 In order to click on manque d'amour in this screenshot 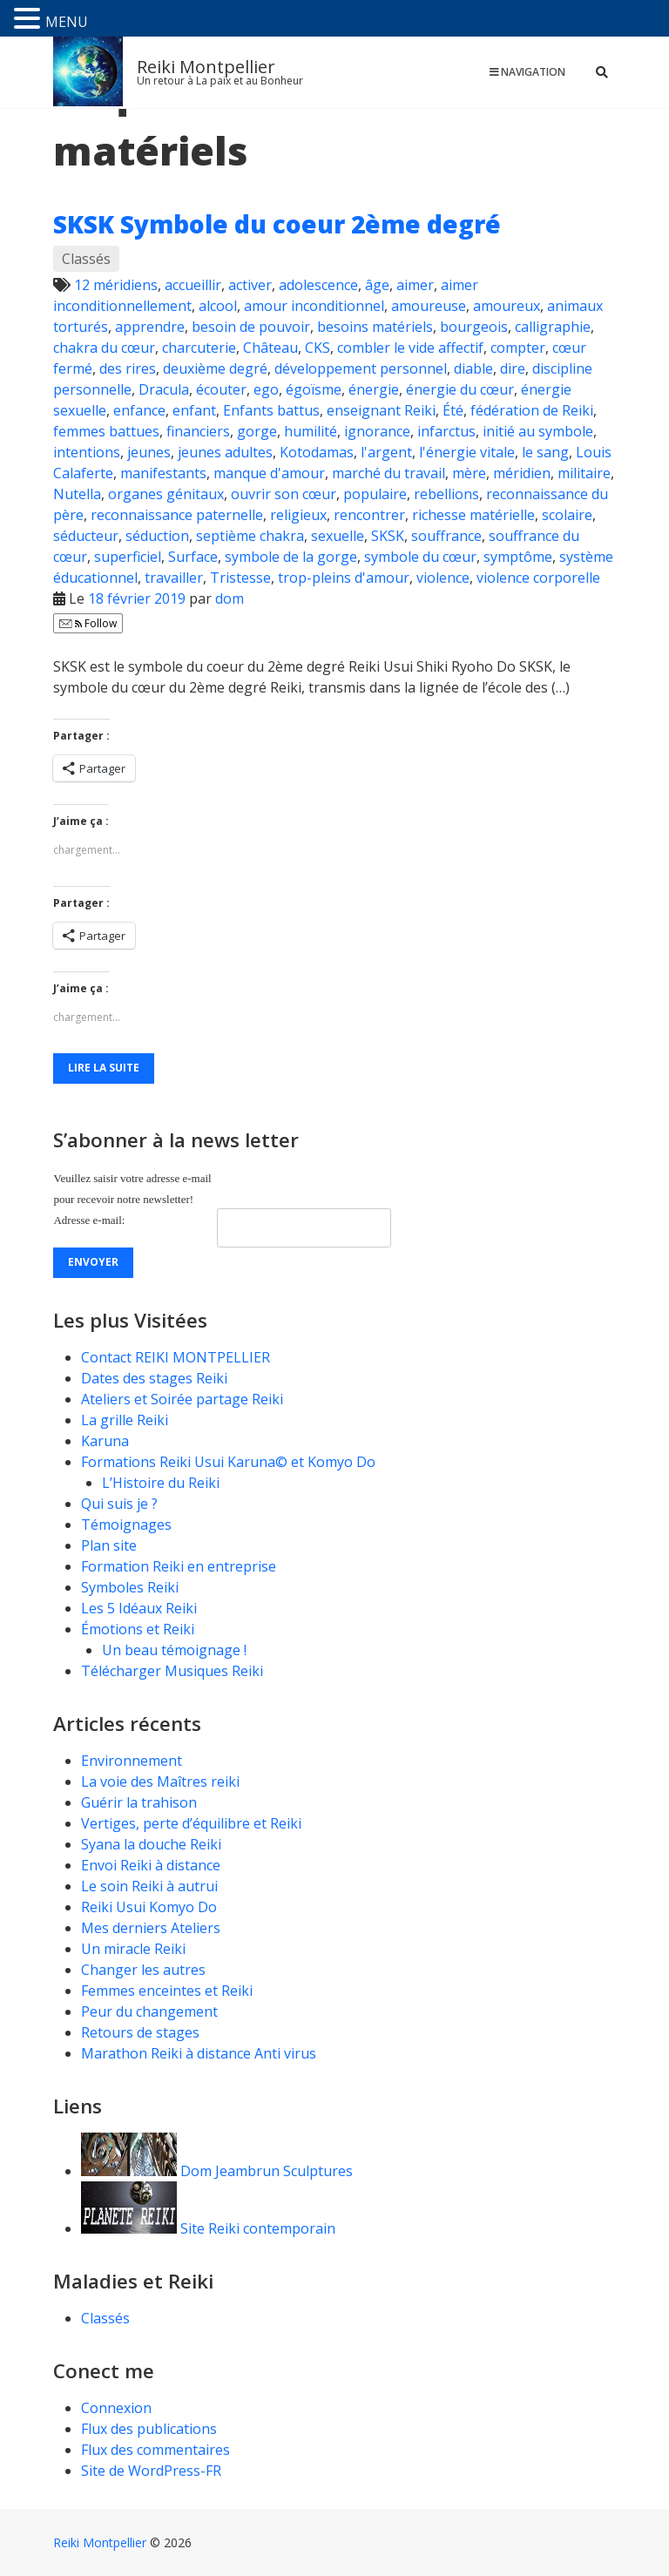, I will do `click(269, 473)`.